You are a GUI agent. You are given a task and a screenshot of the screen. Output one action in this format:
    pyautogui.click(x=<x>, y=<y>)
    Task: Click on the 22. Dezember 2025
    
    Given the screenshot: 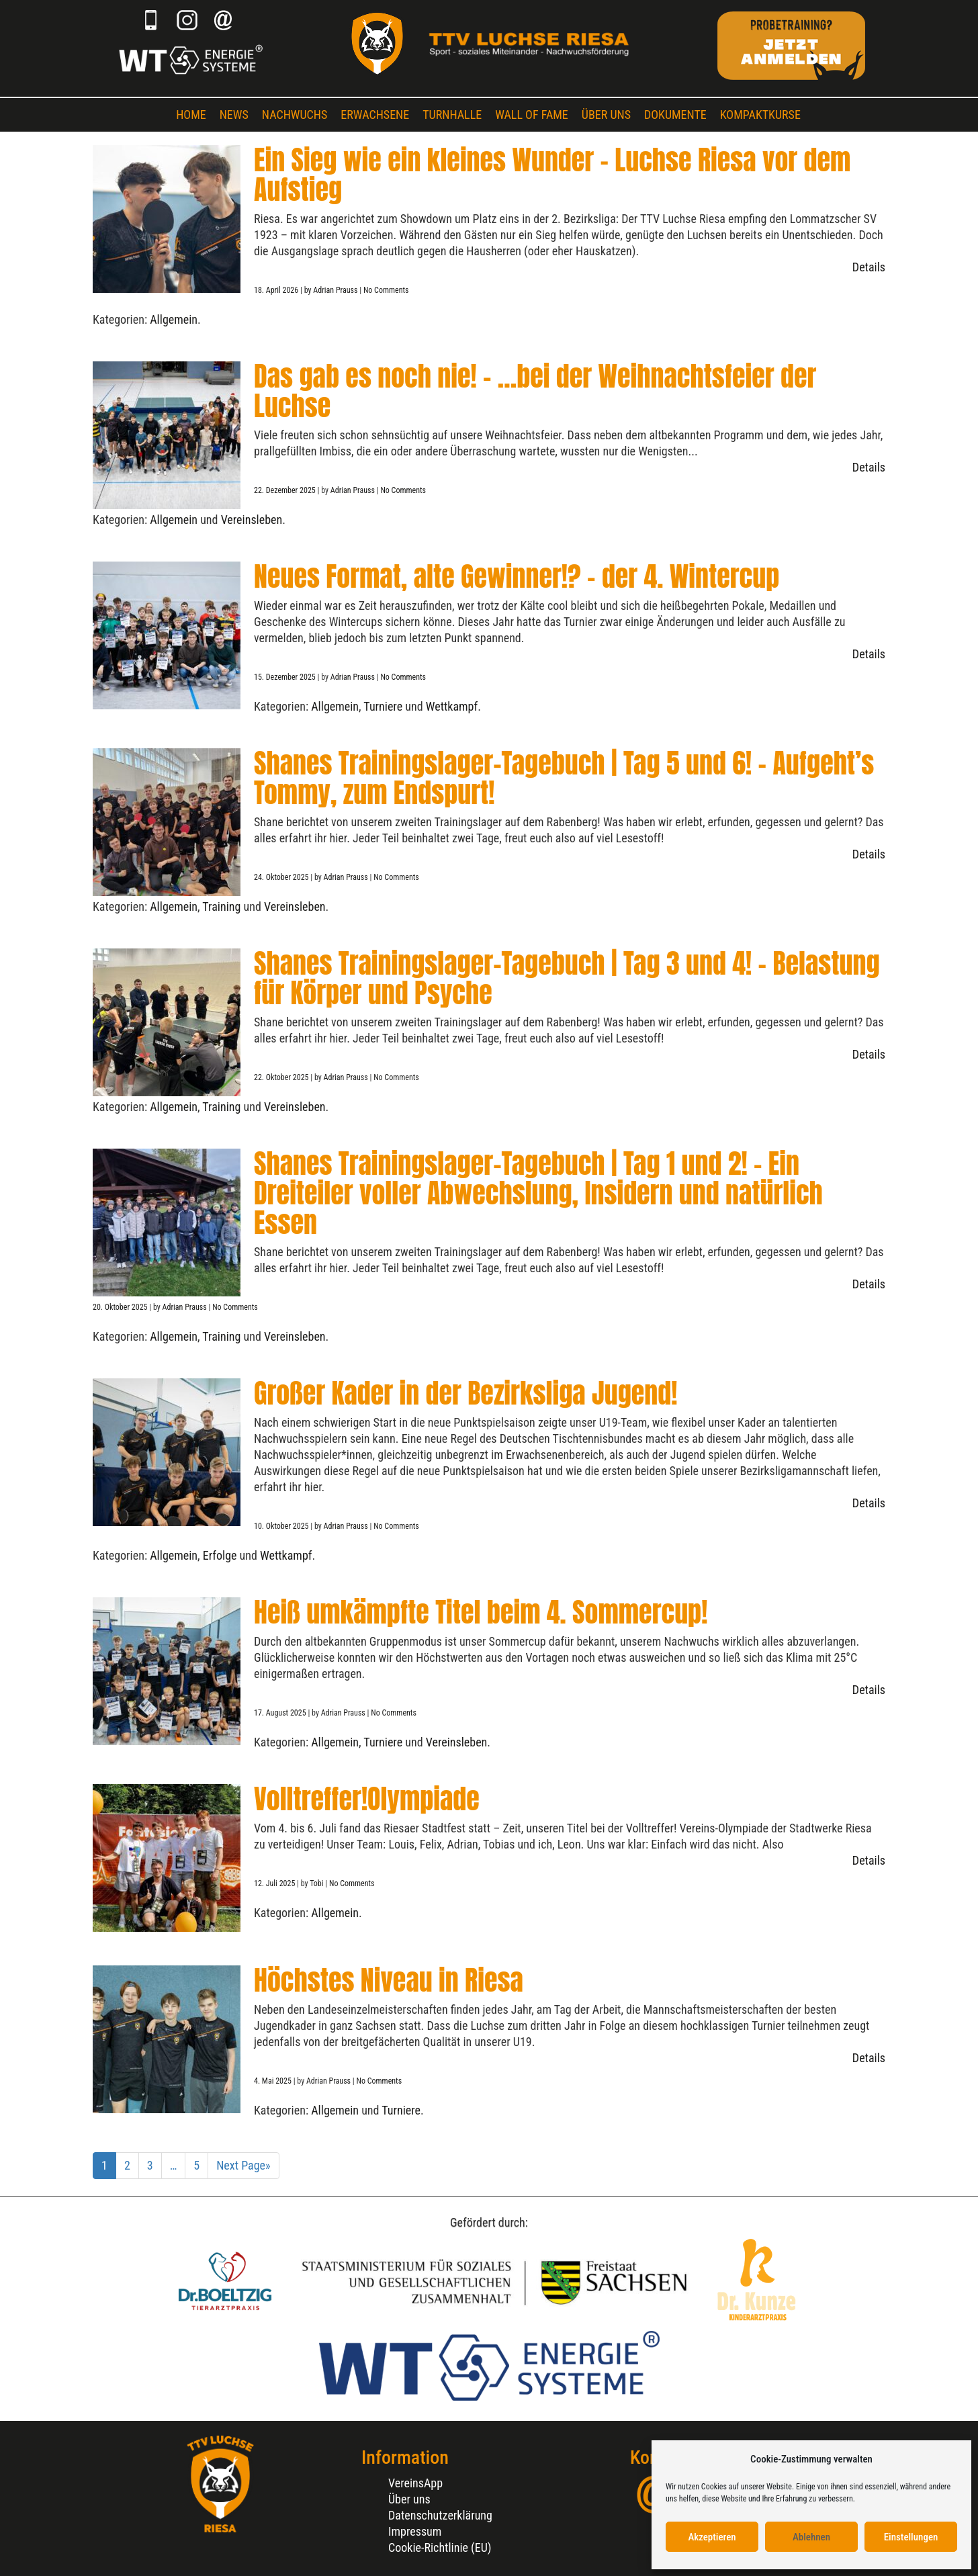 What is the action you would take?
    pyautogui.click(x=285, y=490)
    